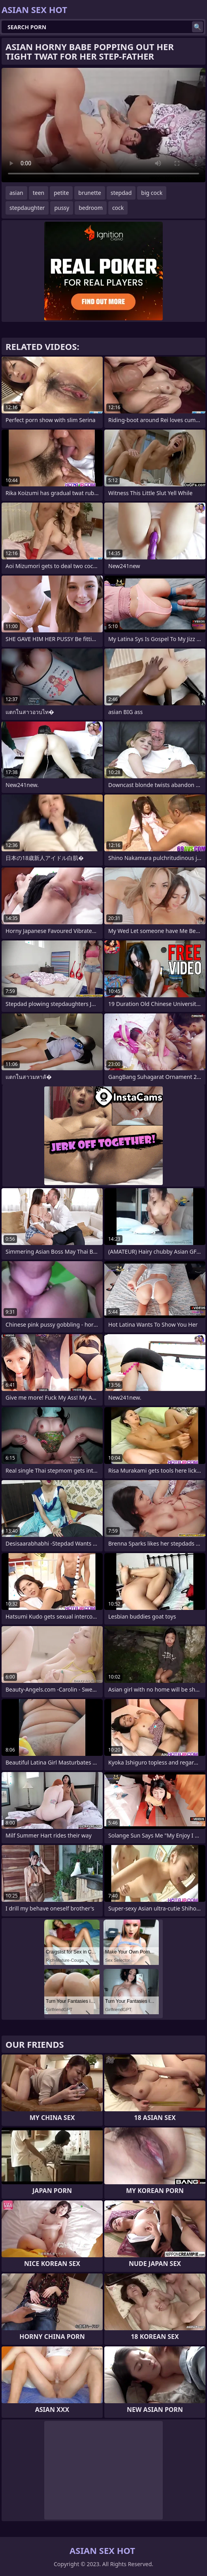 This screenshot has width=207, height=2576. Describe the element at coordinates (103, 125) in the screenshot. I see `Your browser does not support the video tag. .` at that location.